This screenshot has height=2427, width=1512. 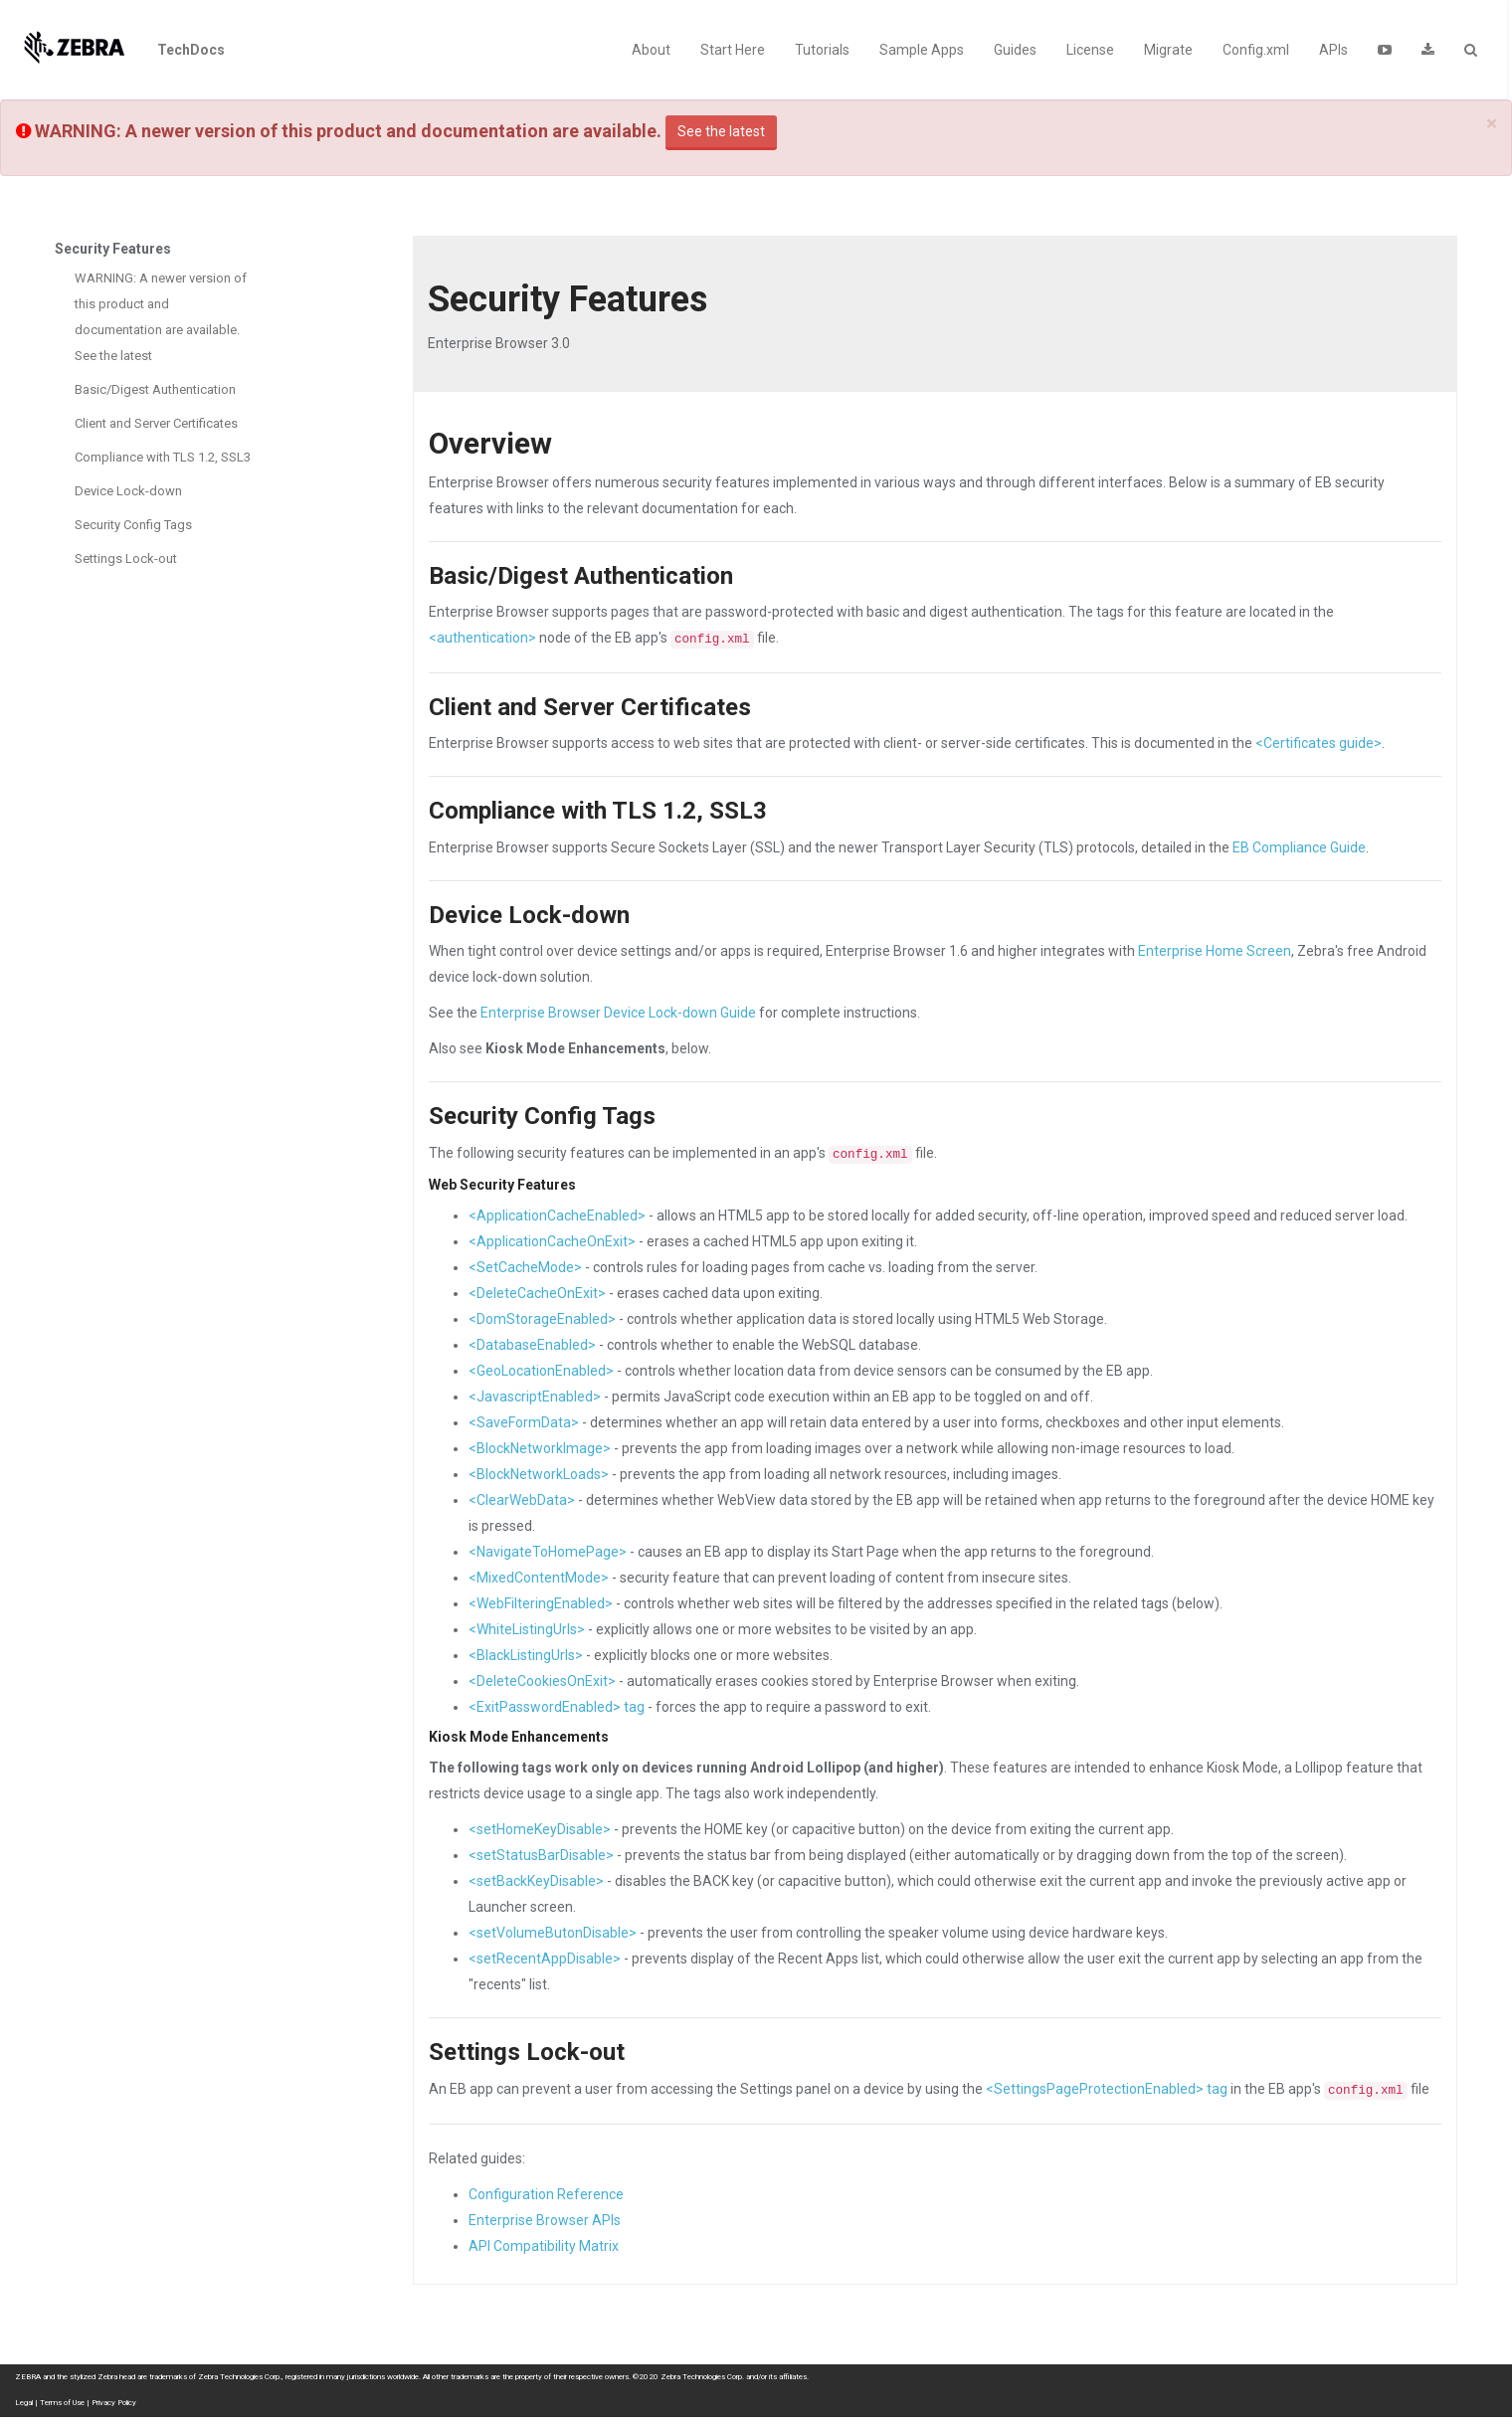 I want to click on <ClearWebData>, so click(x=522, y=1500).